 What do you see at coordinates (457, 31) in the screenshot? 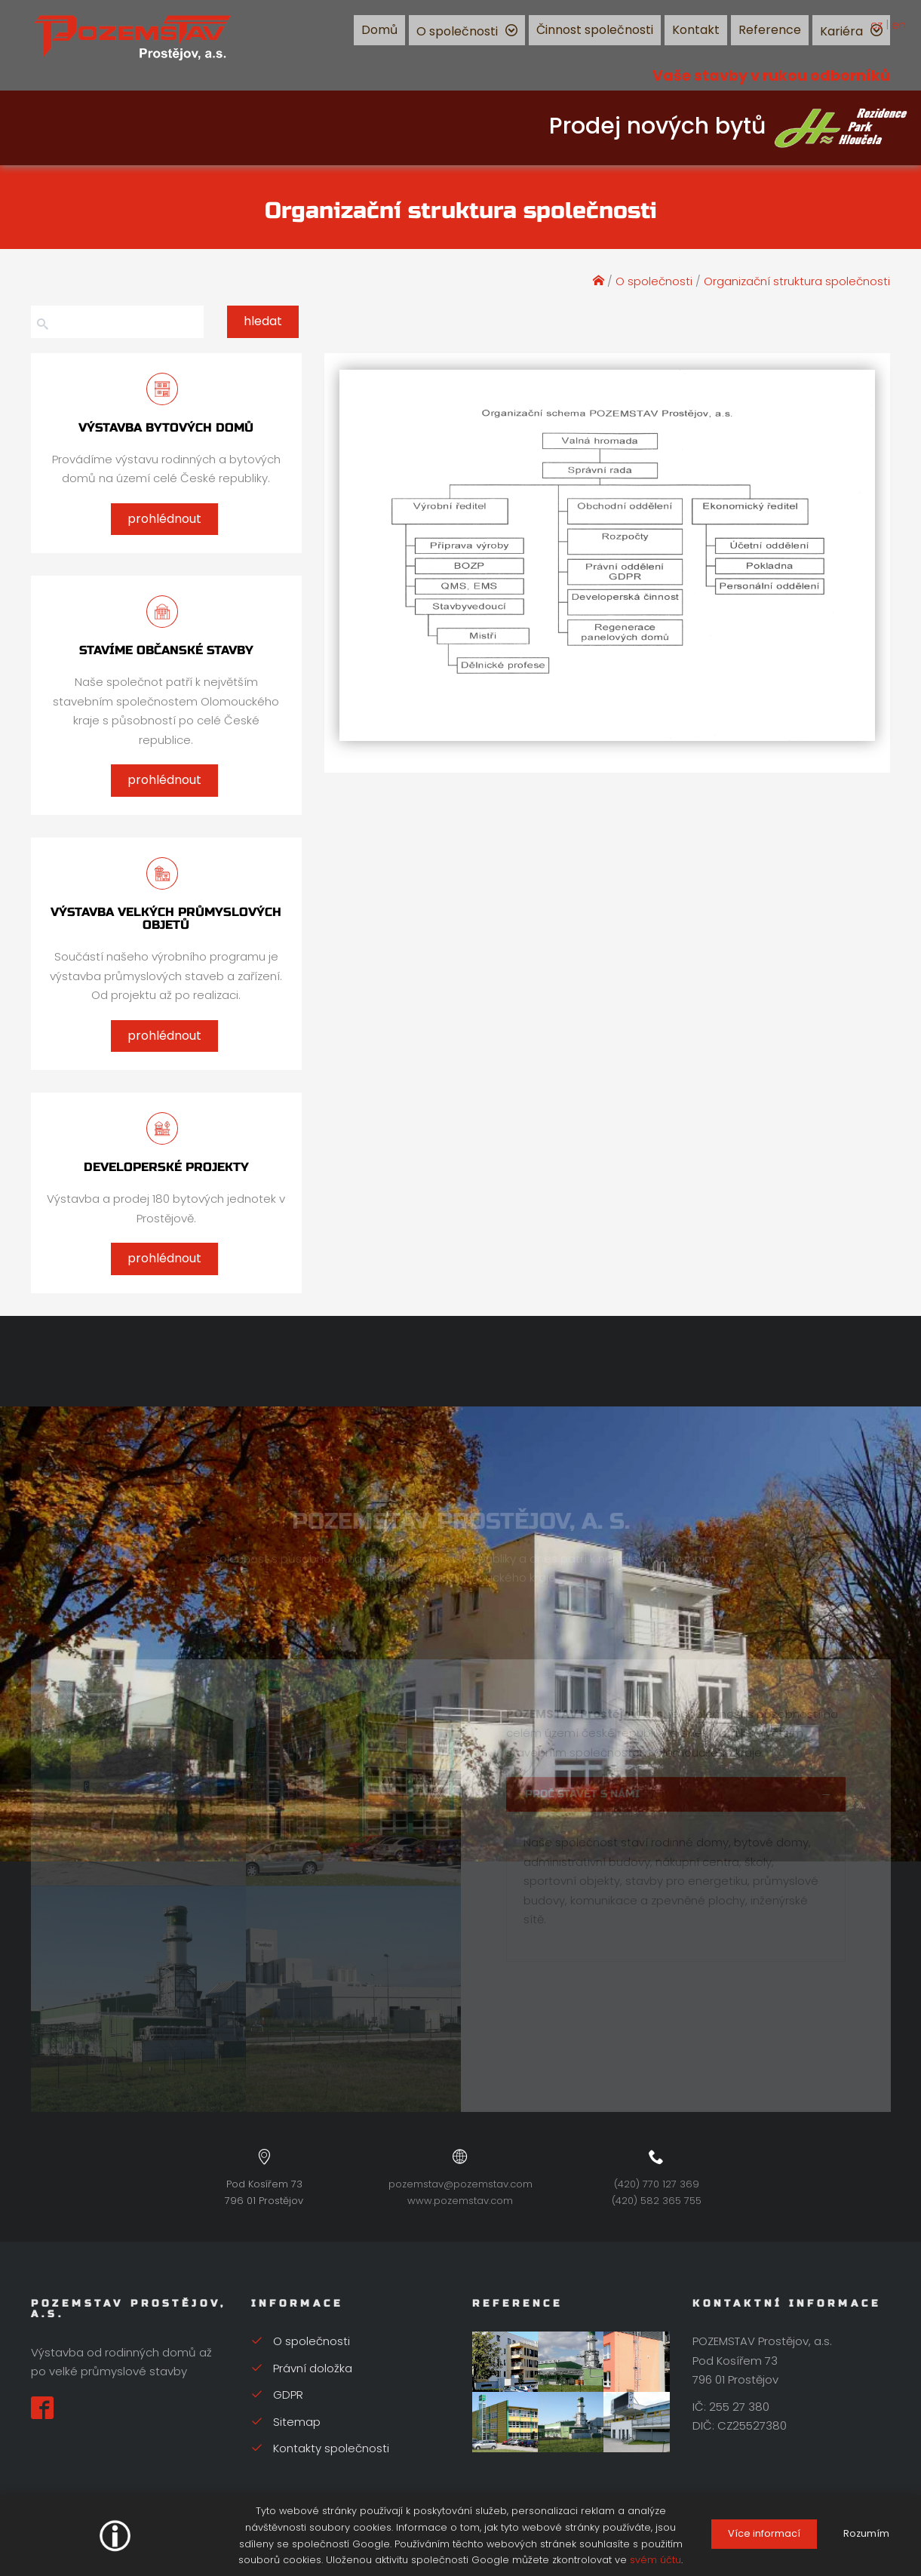
I see `O společnosti` at bounding box center [457, 31].